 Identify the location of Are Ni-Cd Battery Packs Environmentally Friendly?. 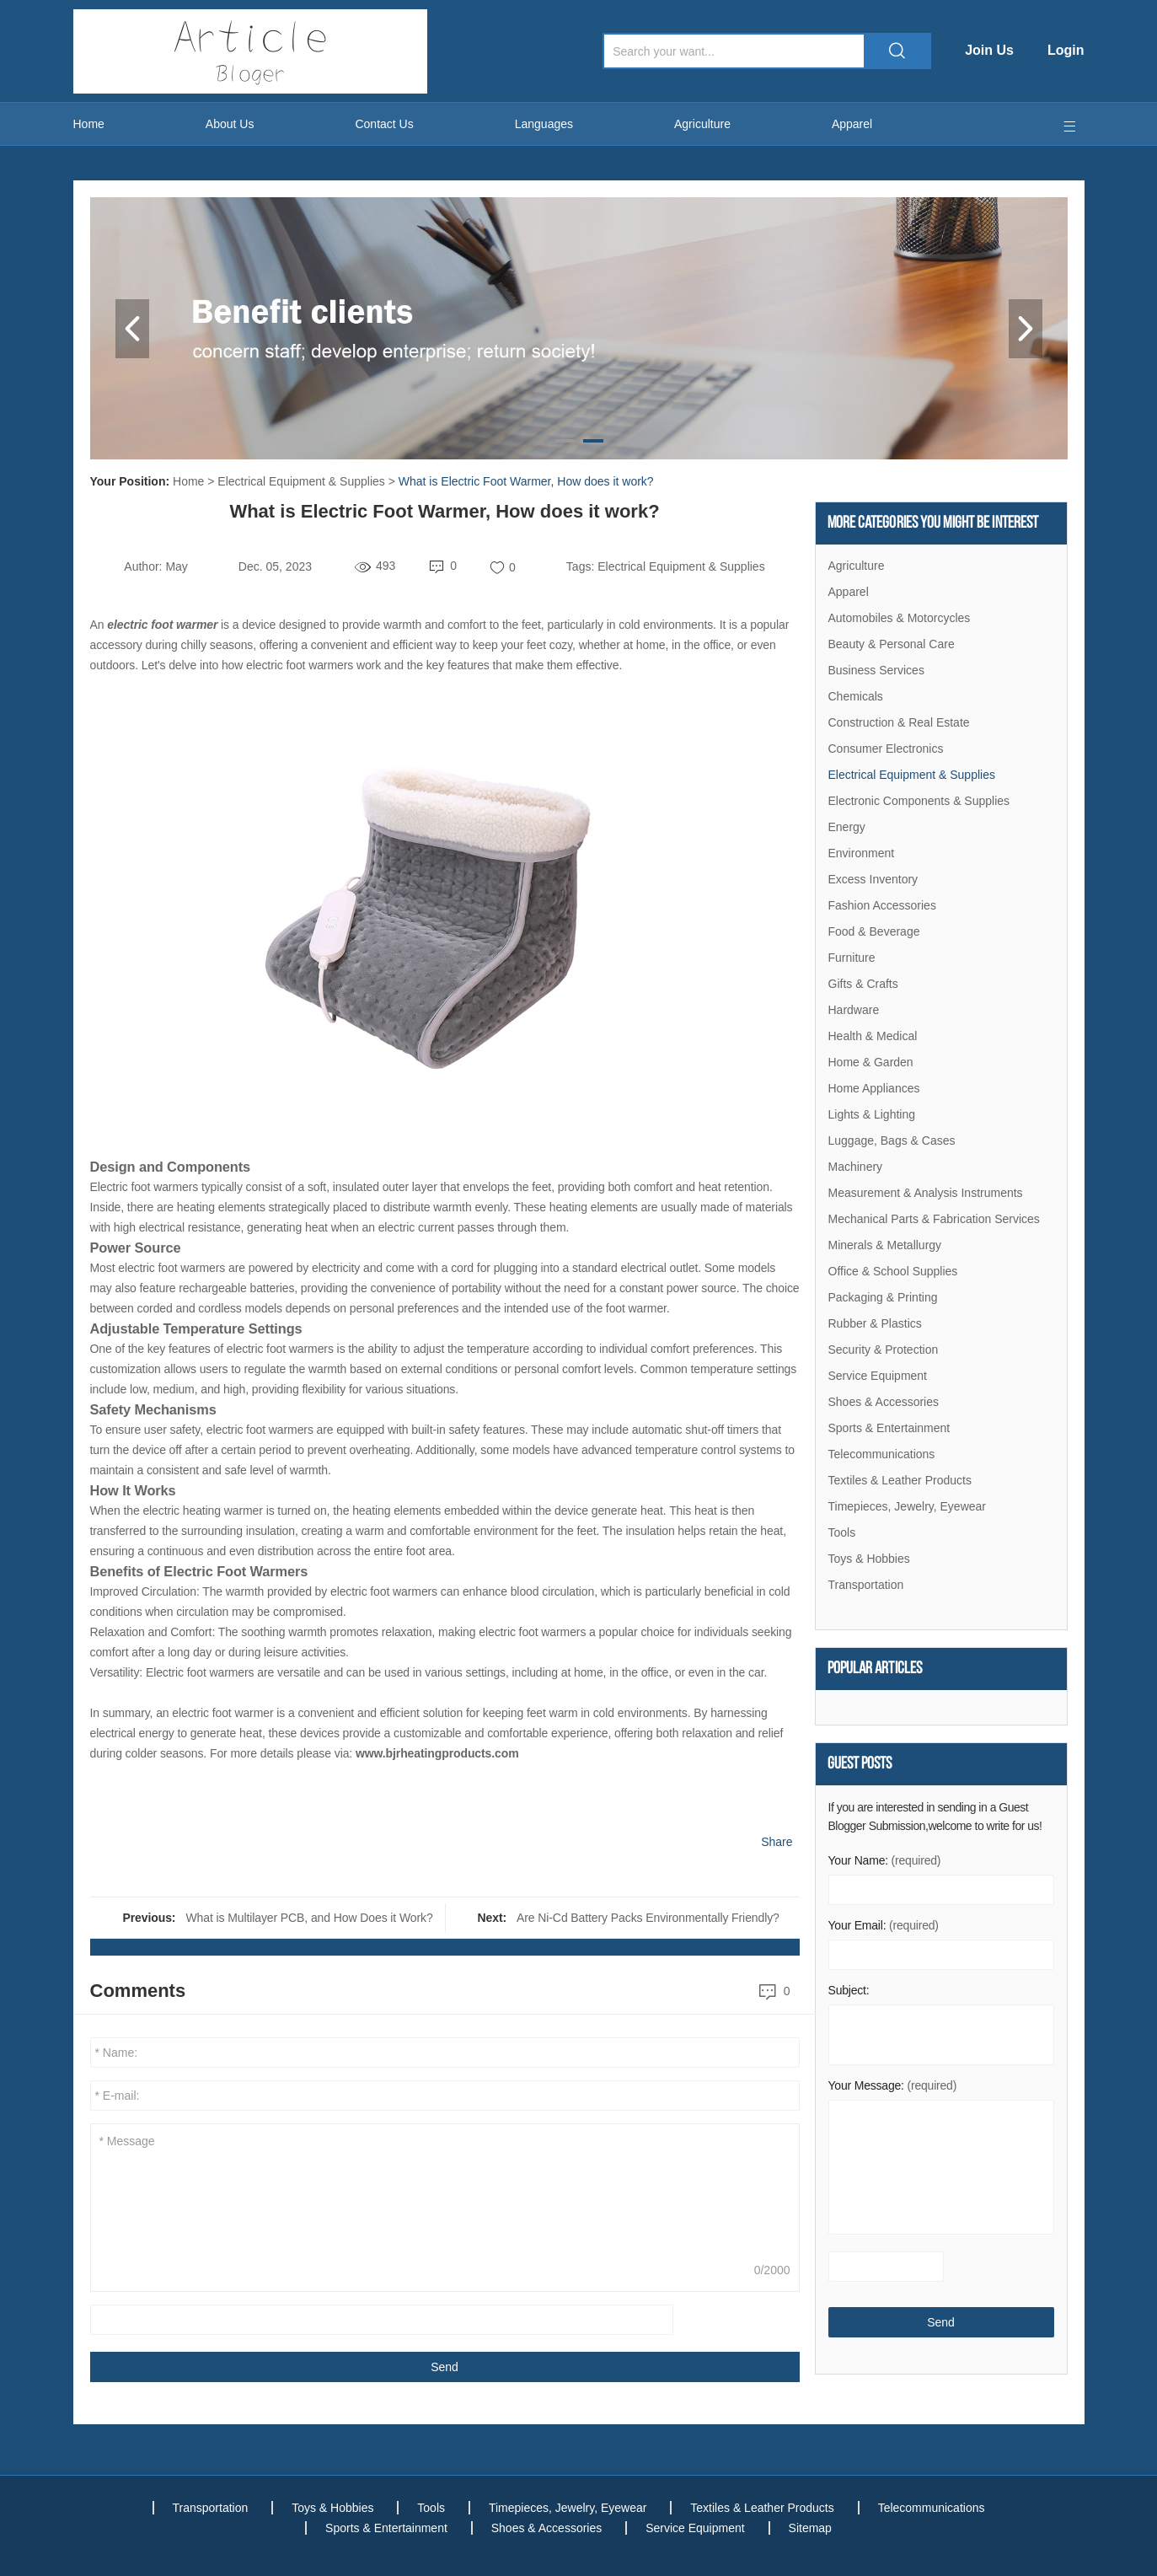
(648, 1917).